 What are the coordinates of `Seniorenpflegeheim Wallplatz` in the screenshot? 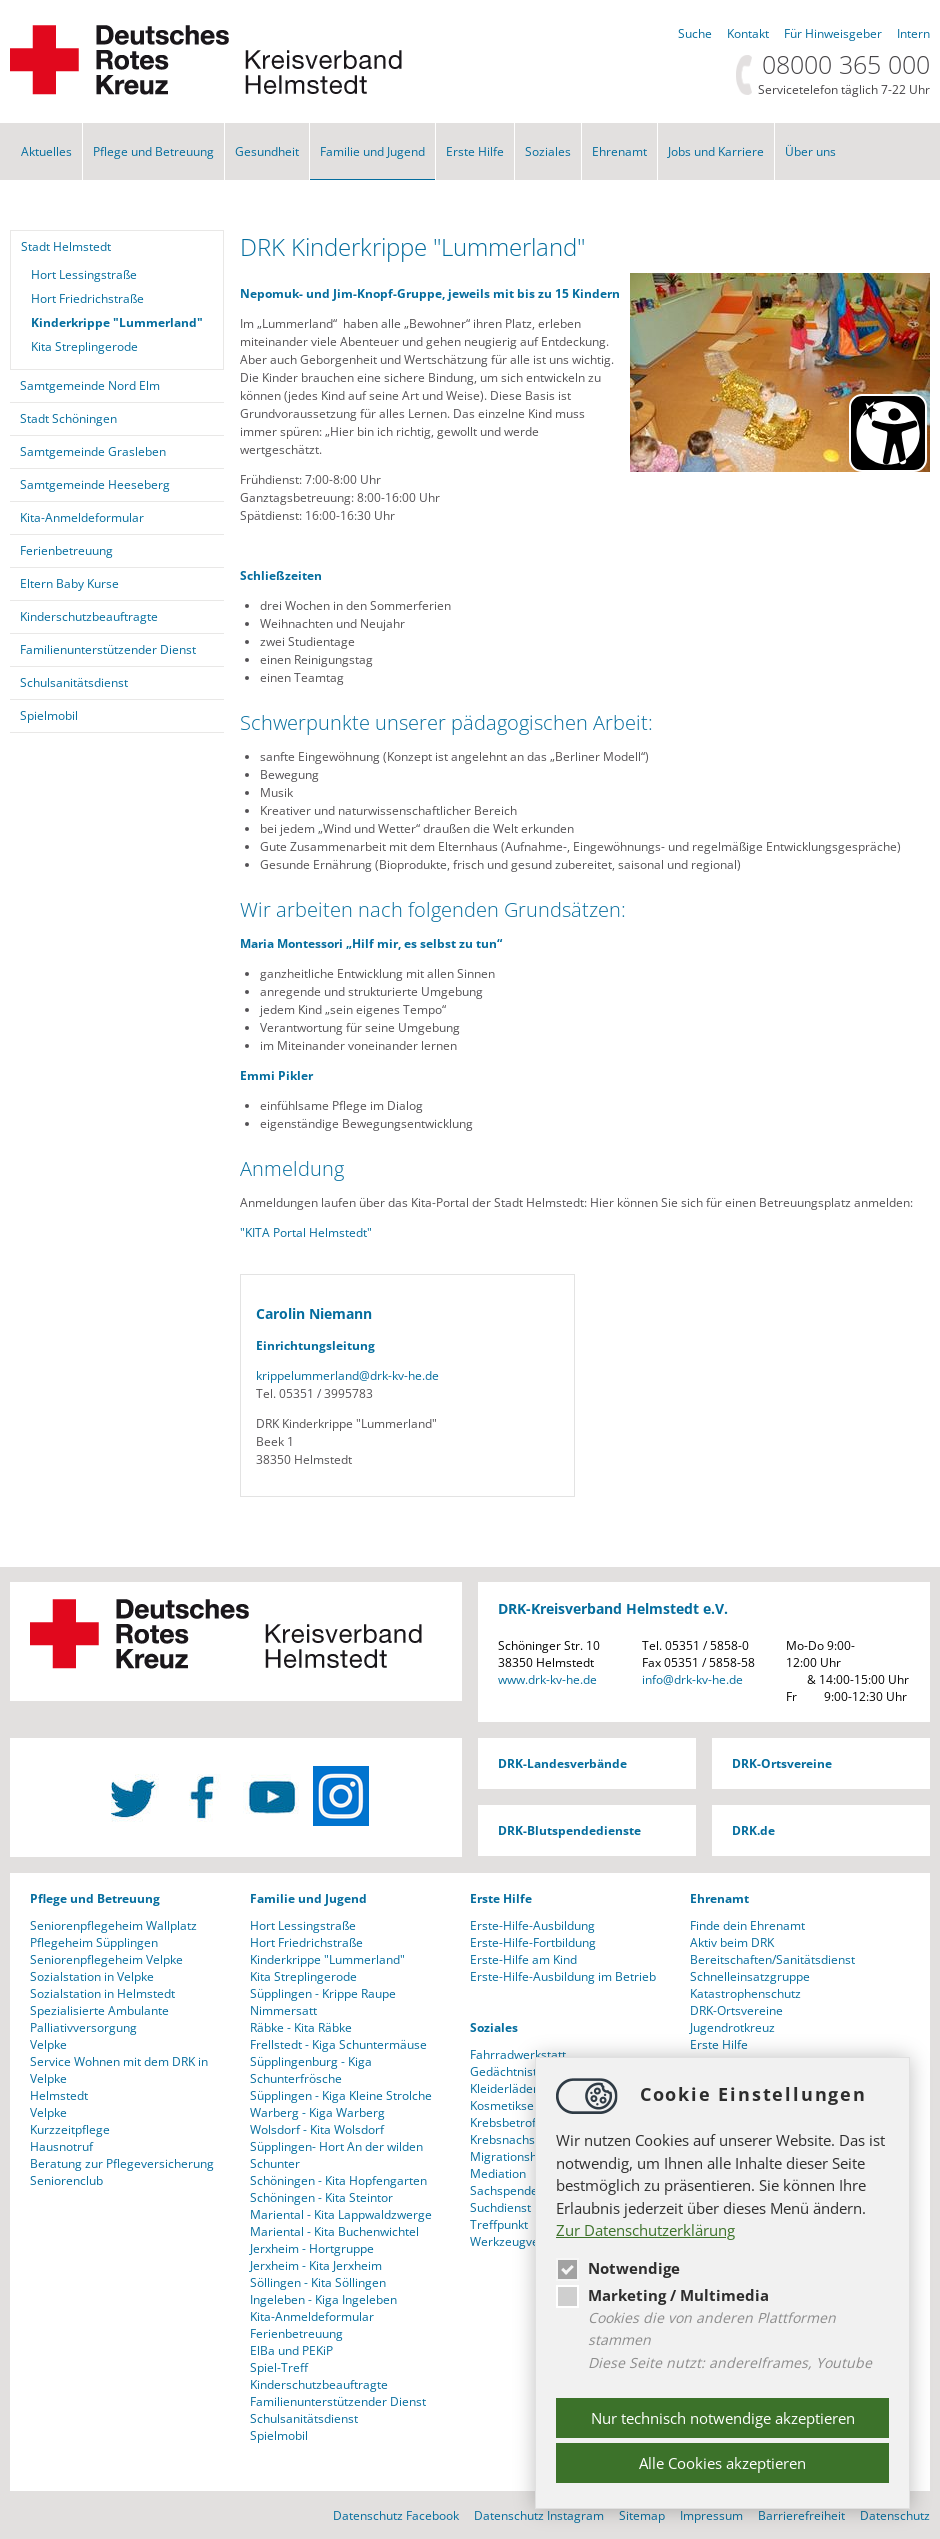 It's located at (113, 1925).